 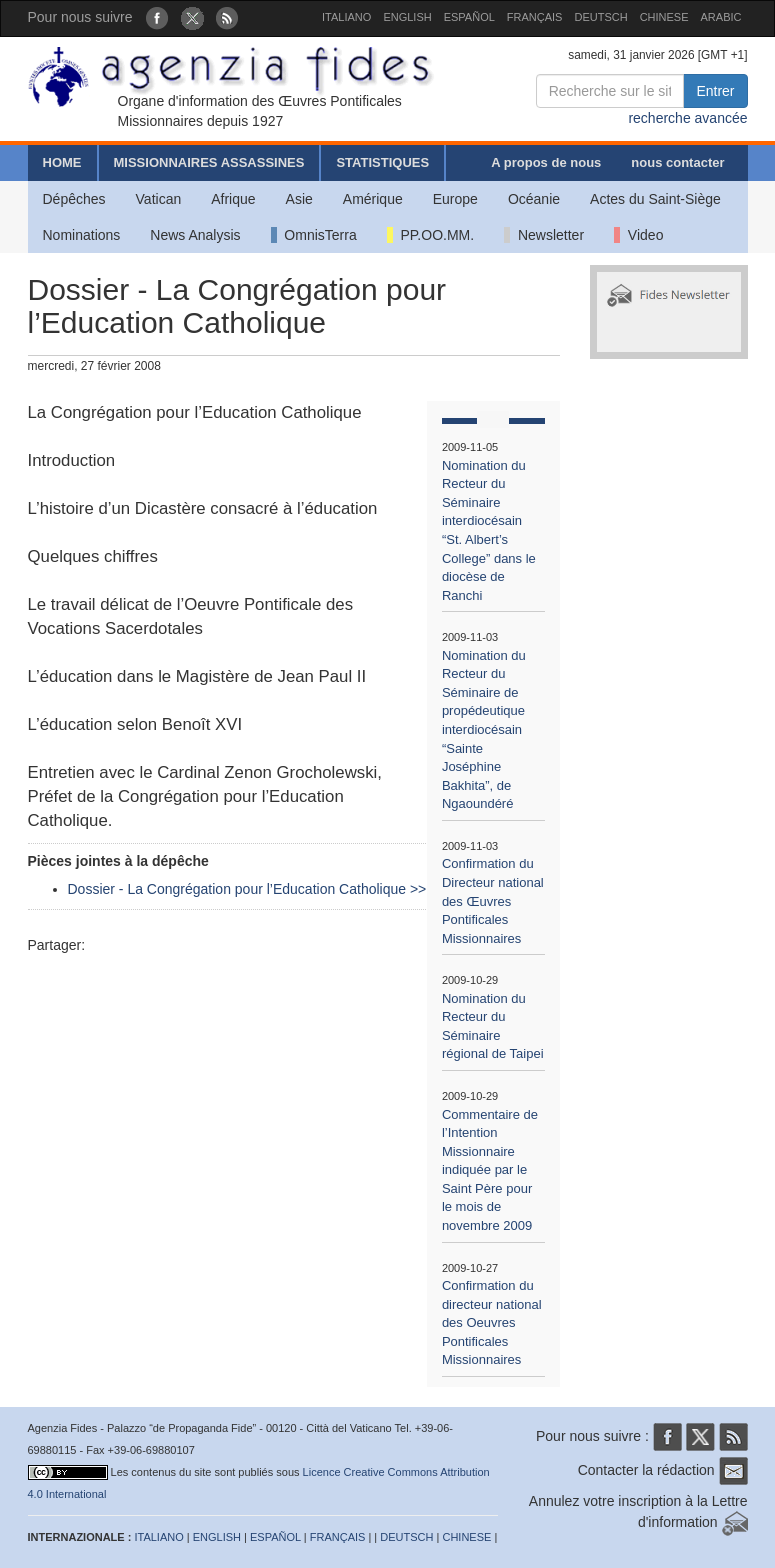 I want to click on FRANÇAIS, so click(x=535, y=17).